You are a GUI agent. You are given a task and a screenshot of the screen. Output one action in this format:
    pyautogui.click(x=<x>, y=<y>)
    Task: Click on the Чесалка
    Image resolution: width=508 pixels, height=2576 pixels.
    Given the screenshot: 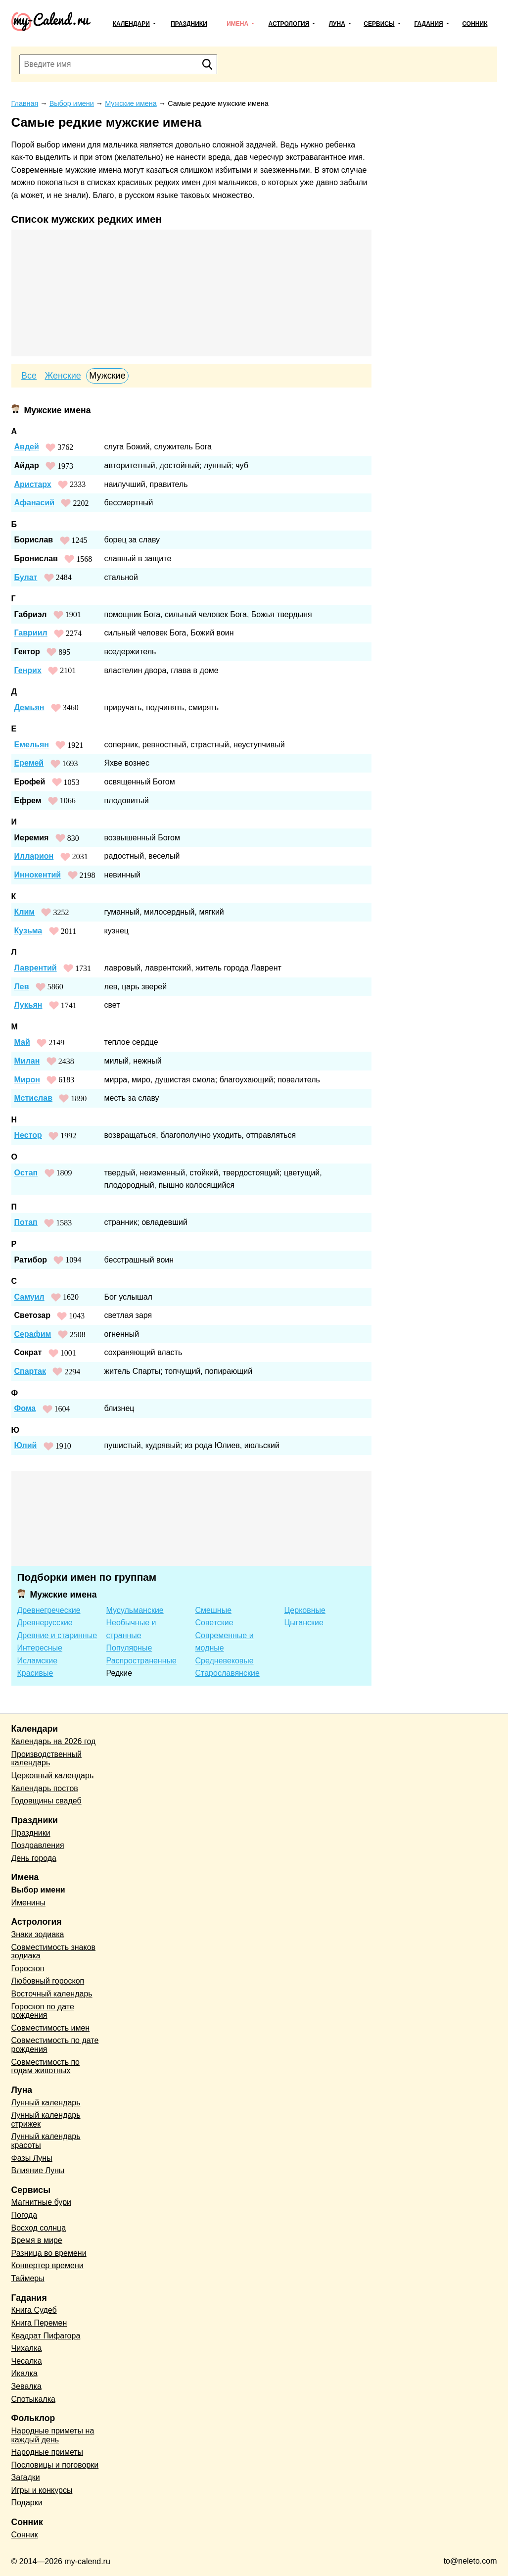 What is the action you would take?
    pyautogui.click(x=26, y=2361)
    